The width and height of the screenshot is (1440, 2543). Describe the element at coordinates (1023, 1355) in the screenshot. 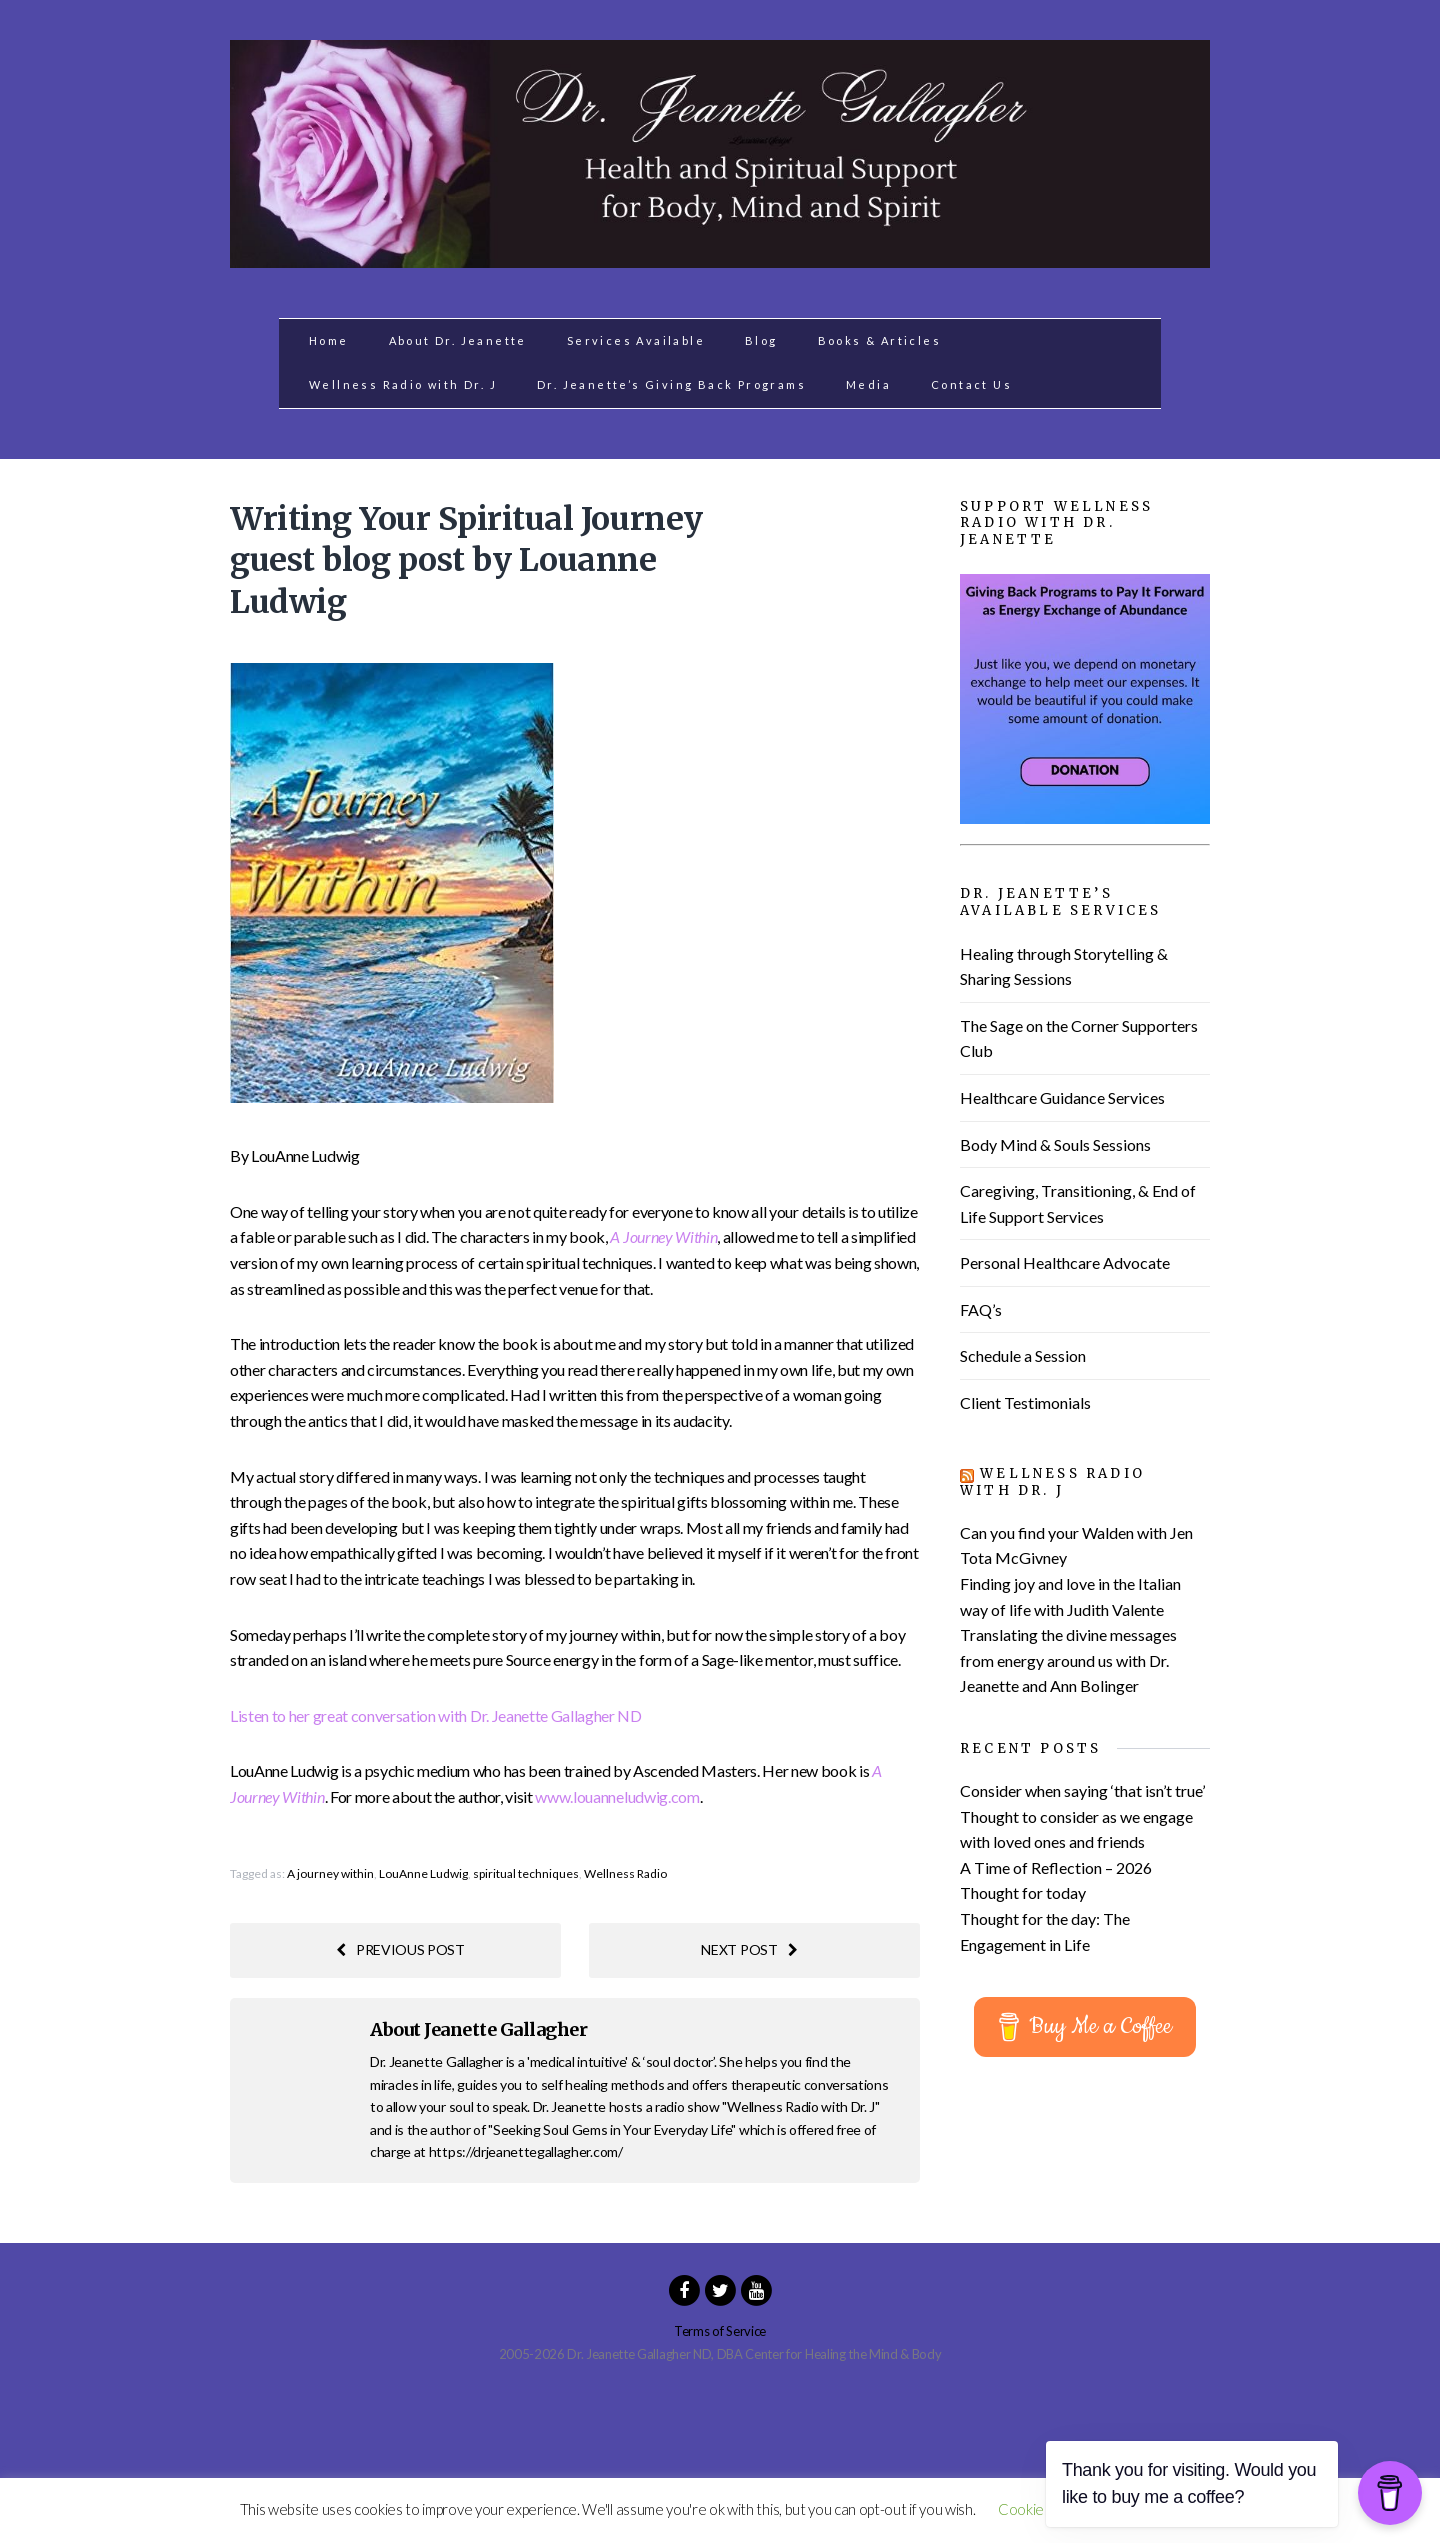

I see `Schedule a Session` at that location.